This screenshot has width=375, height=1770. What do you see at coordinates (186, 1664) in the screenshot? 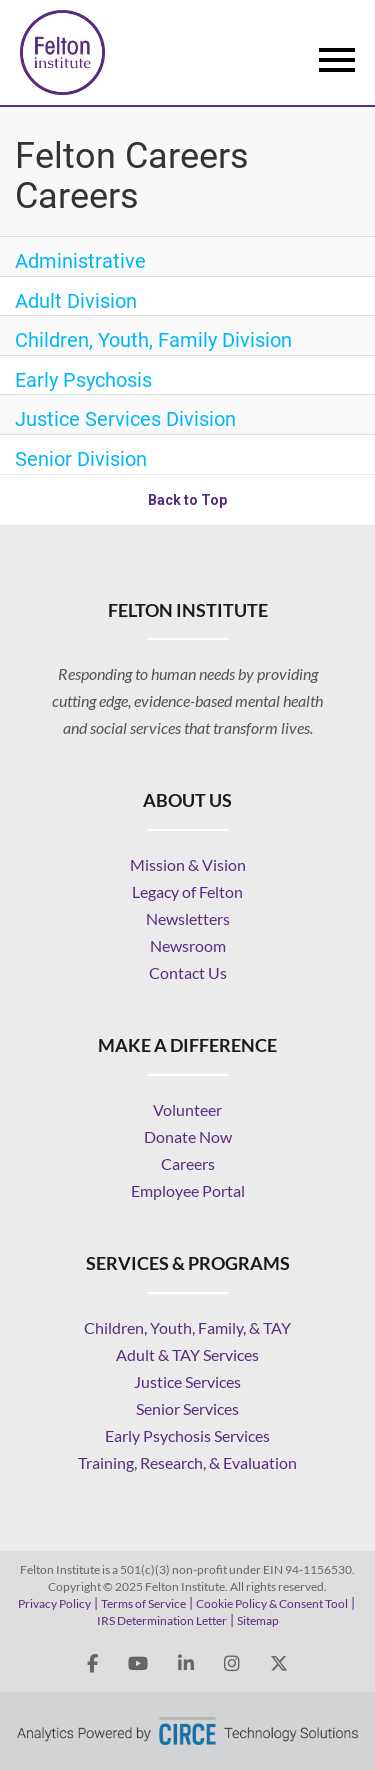
I see `[felton institute linkedin]` at bounding box center [186, 1664].